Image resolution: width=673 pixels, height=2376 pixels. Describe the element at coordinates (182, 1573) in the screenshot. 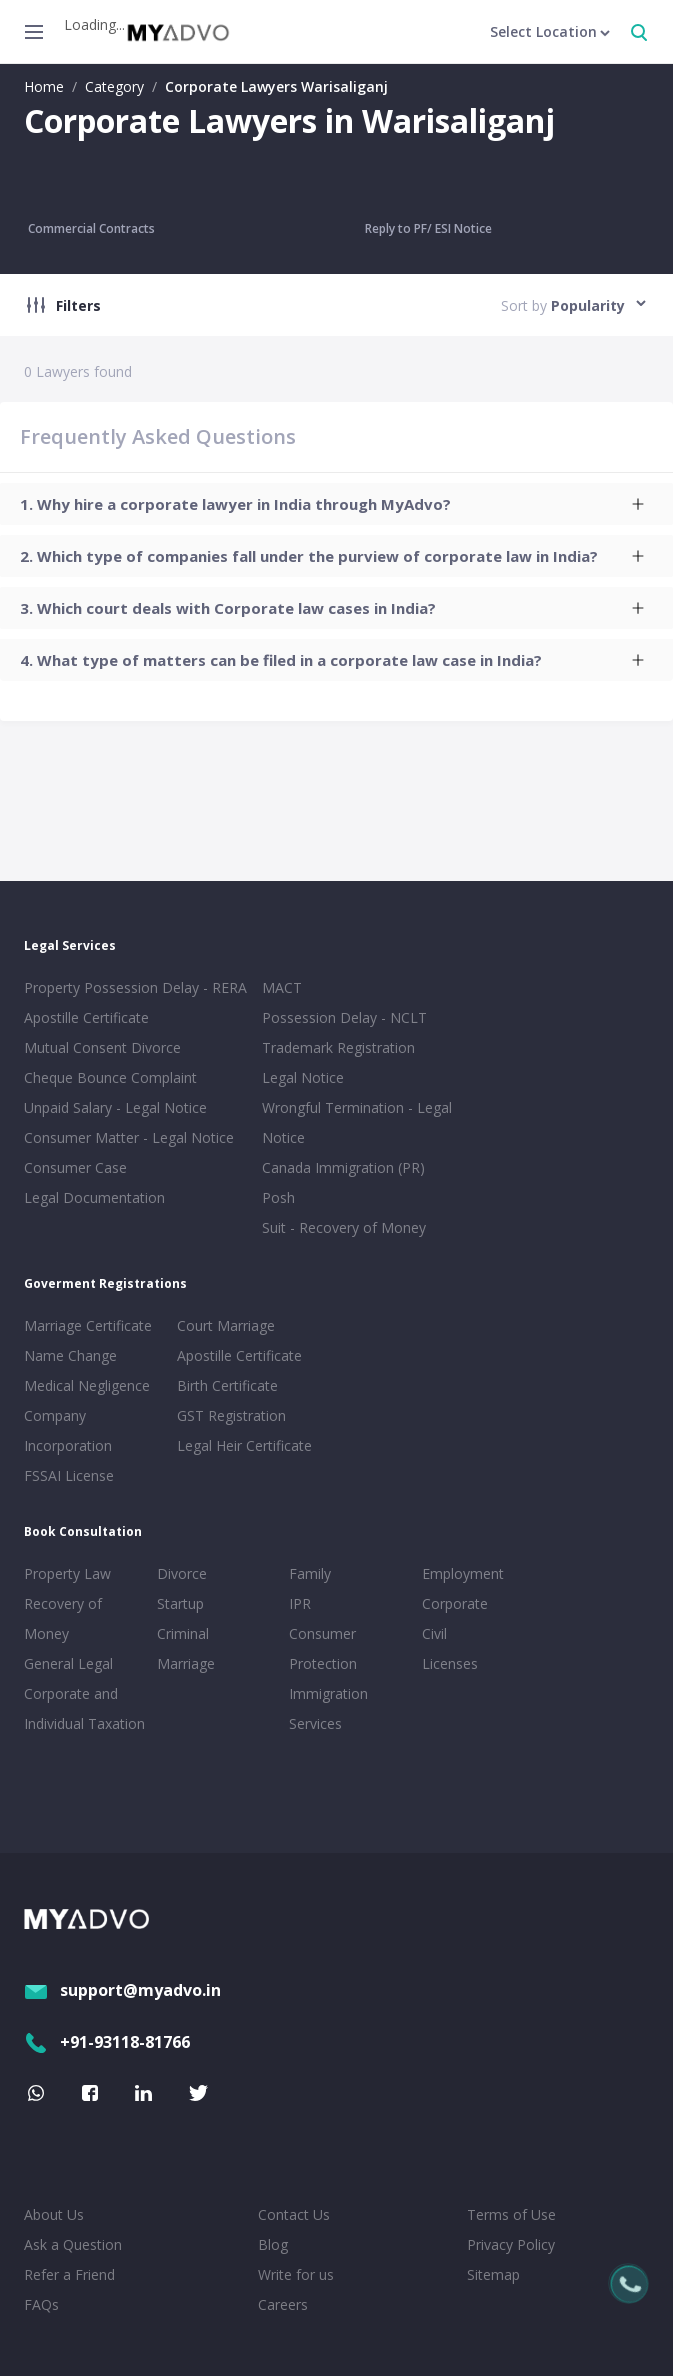

I see `Divorce` at that location.